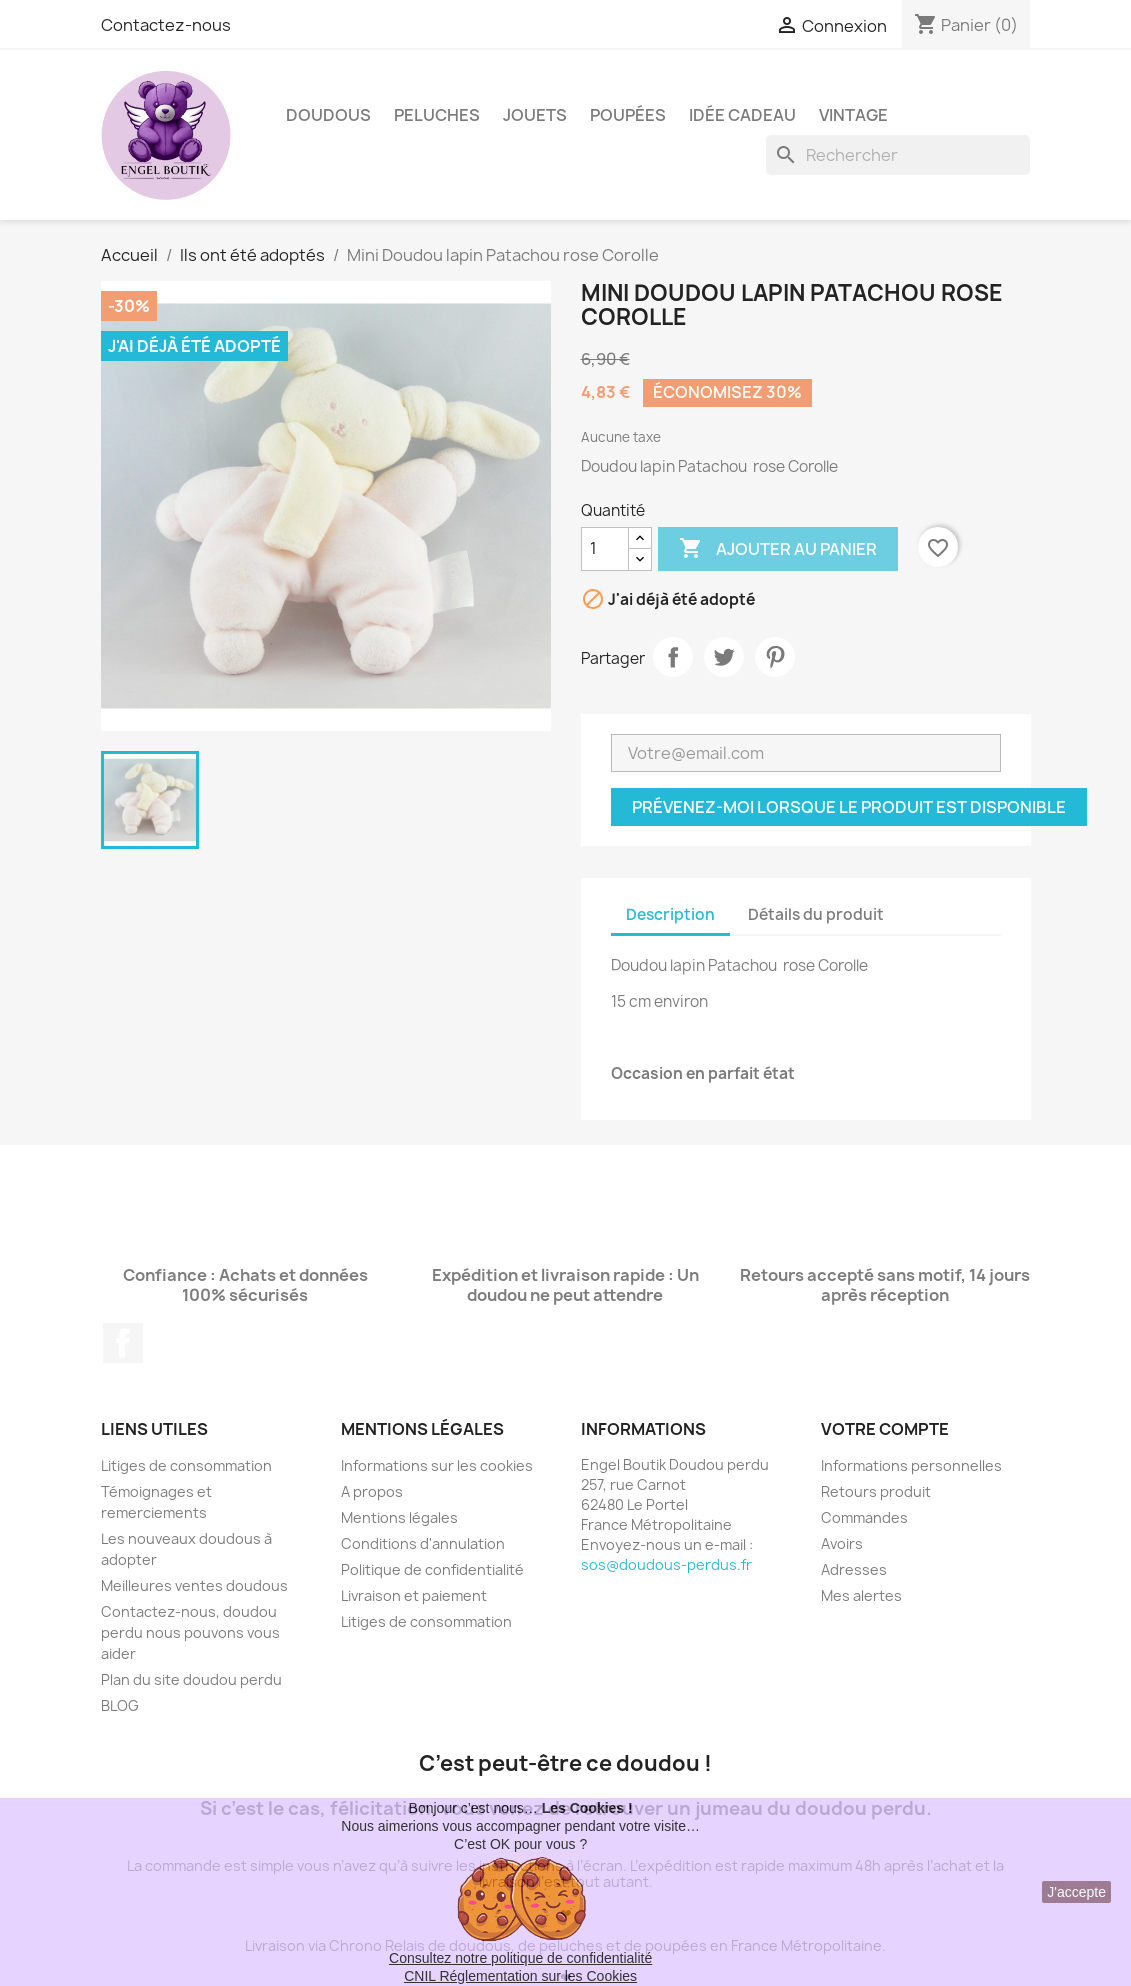  I want to click on [Rechercher], so click(898, 155).